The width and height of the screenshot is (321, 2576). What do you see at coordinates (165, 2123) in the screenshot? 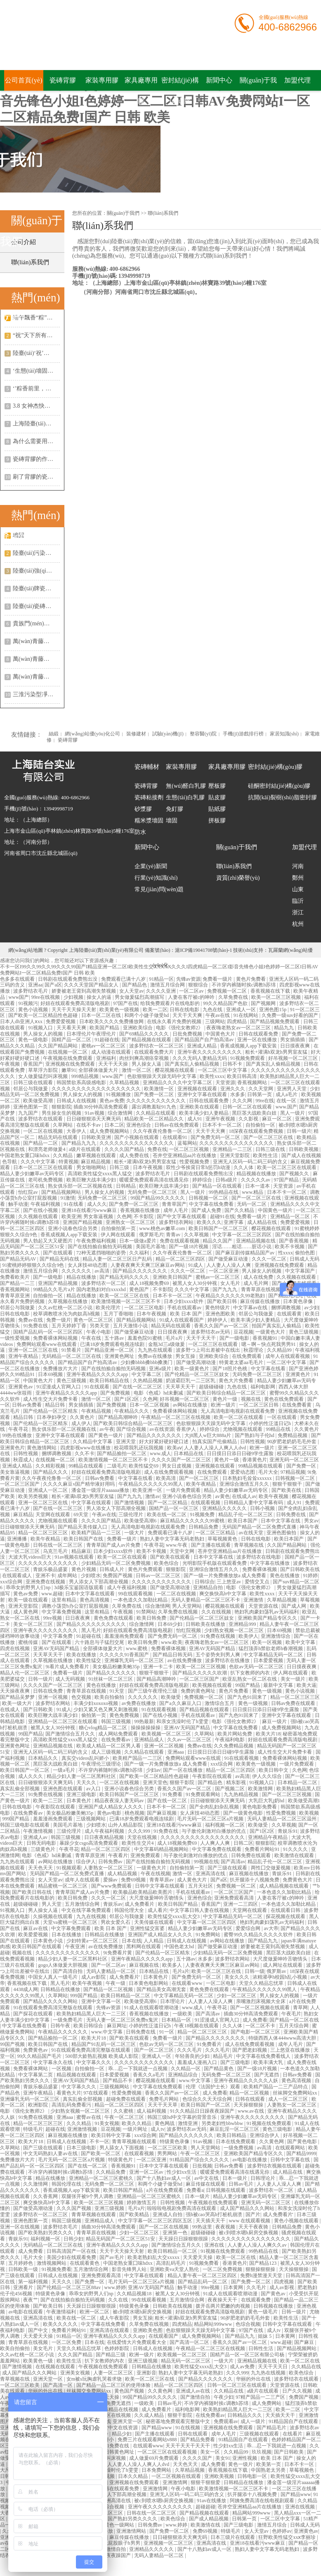
I see `黄色网战` at bounding box center [165, 2123].